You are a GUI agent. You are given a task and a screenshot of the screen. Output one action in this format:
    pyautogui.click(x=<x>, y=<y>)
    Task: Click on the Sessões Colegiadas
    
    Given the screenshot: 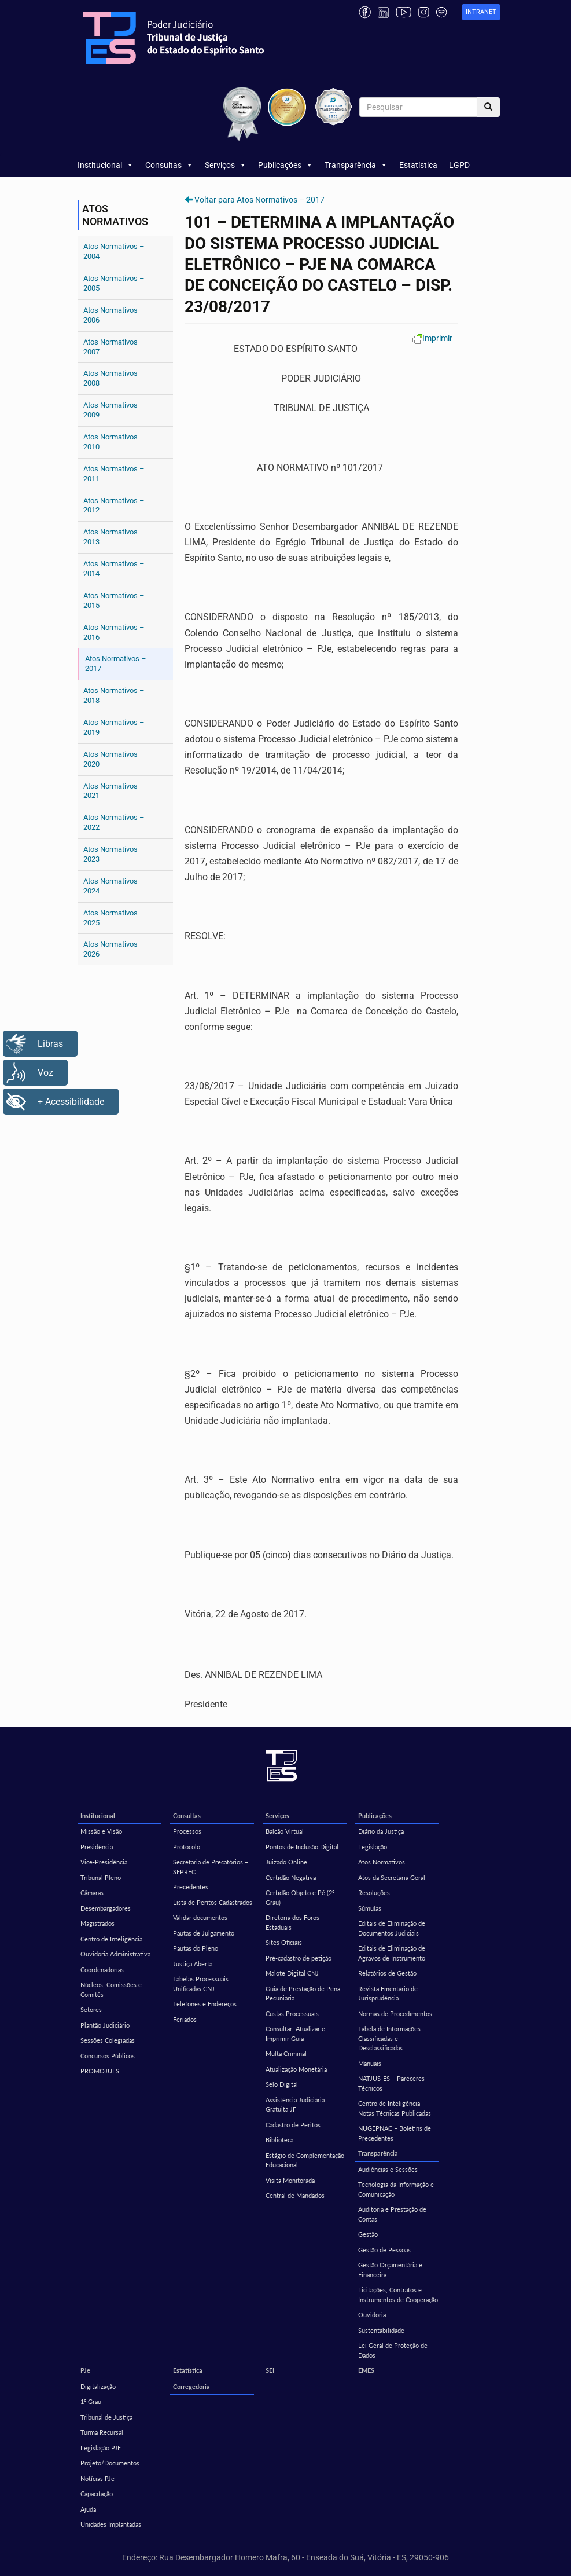 What is the action you would take?
    pyautogui.click(x=107, y=2040)
    